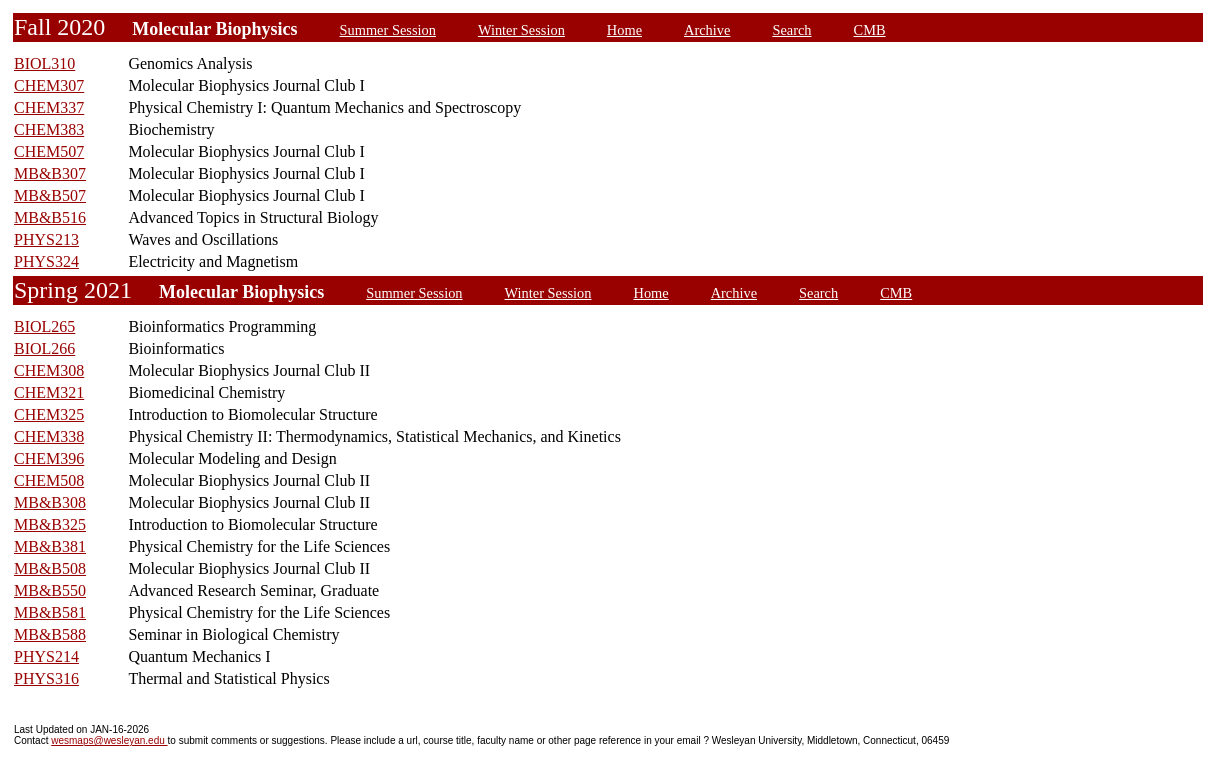 The image size is (1216, 760). I want to click on Home, so click(624, 30).